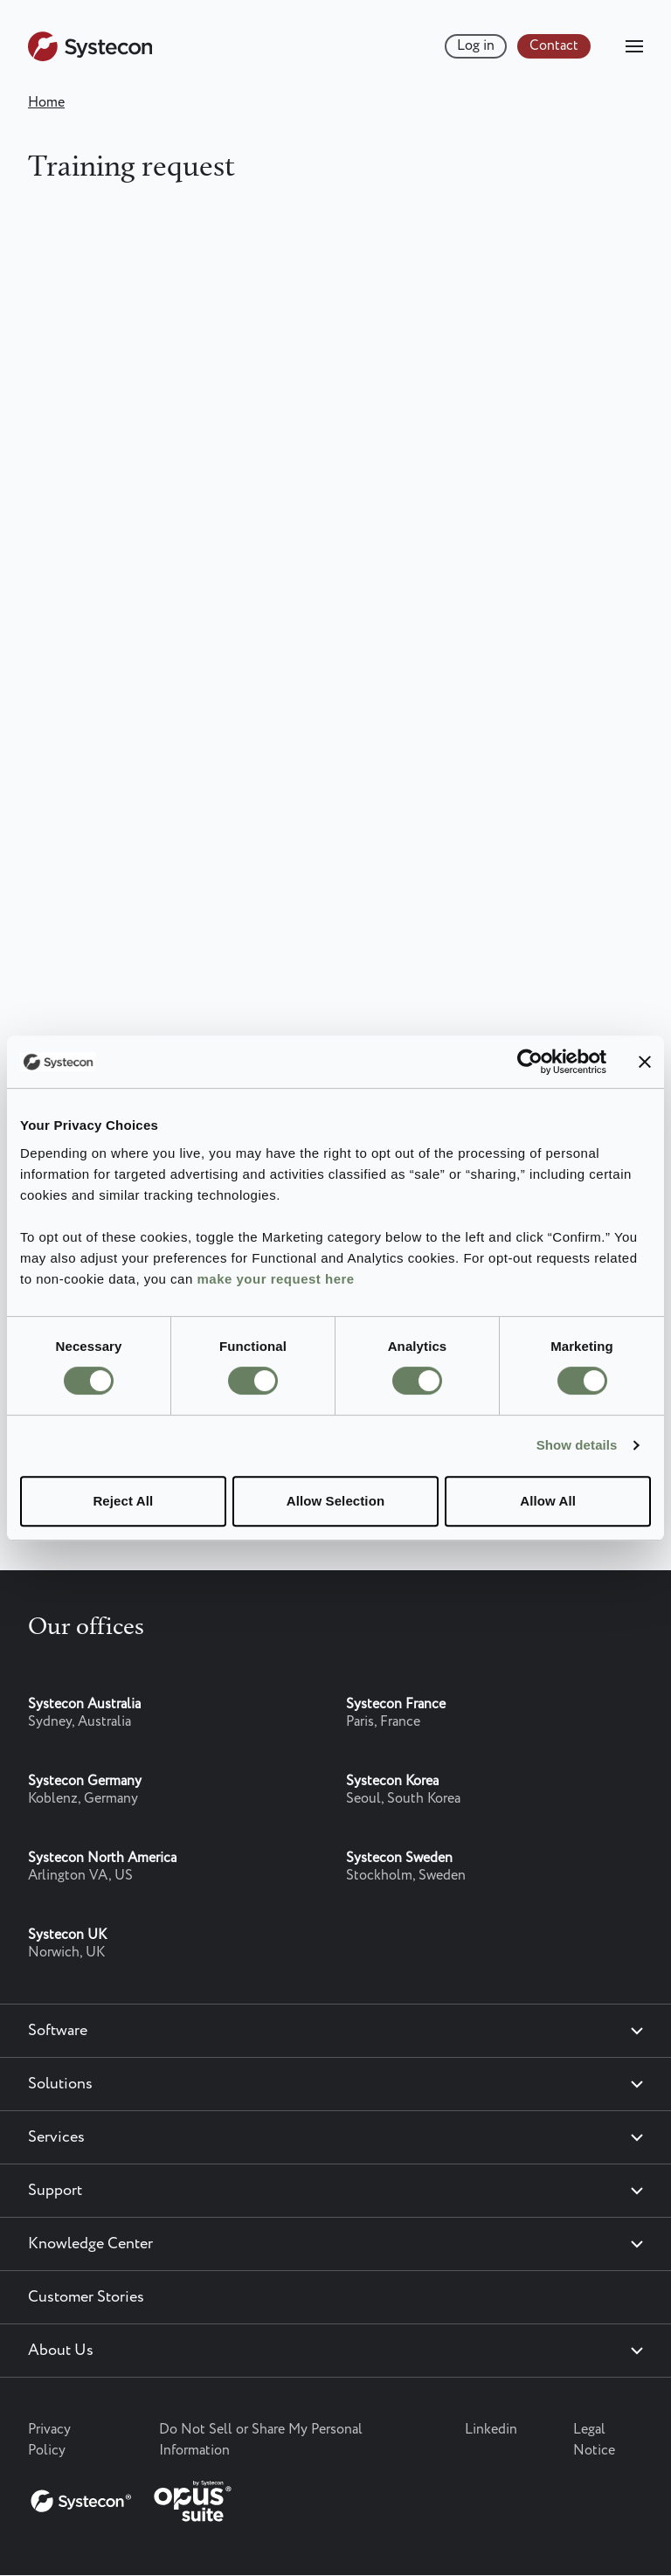  What do you see at coordinates (553, 46) in the screenshot?
I see `Contact` at bounding box center [553, 46].